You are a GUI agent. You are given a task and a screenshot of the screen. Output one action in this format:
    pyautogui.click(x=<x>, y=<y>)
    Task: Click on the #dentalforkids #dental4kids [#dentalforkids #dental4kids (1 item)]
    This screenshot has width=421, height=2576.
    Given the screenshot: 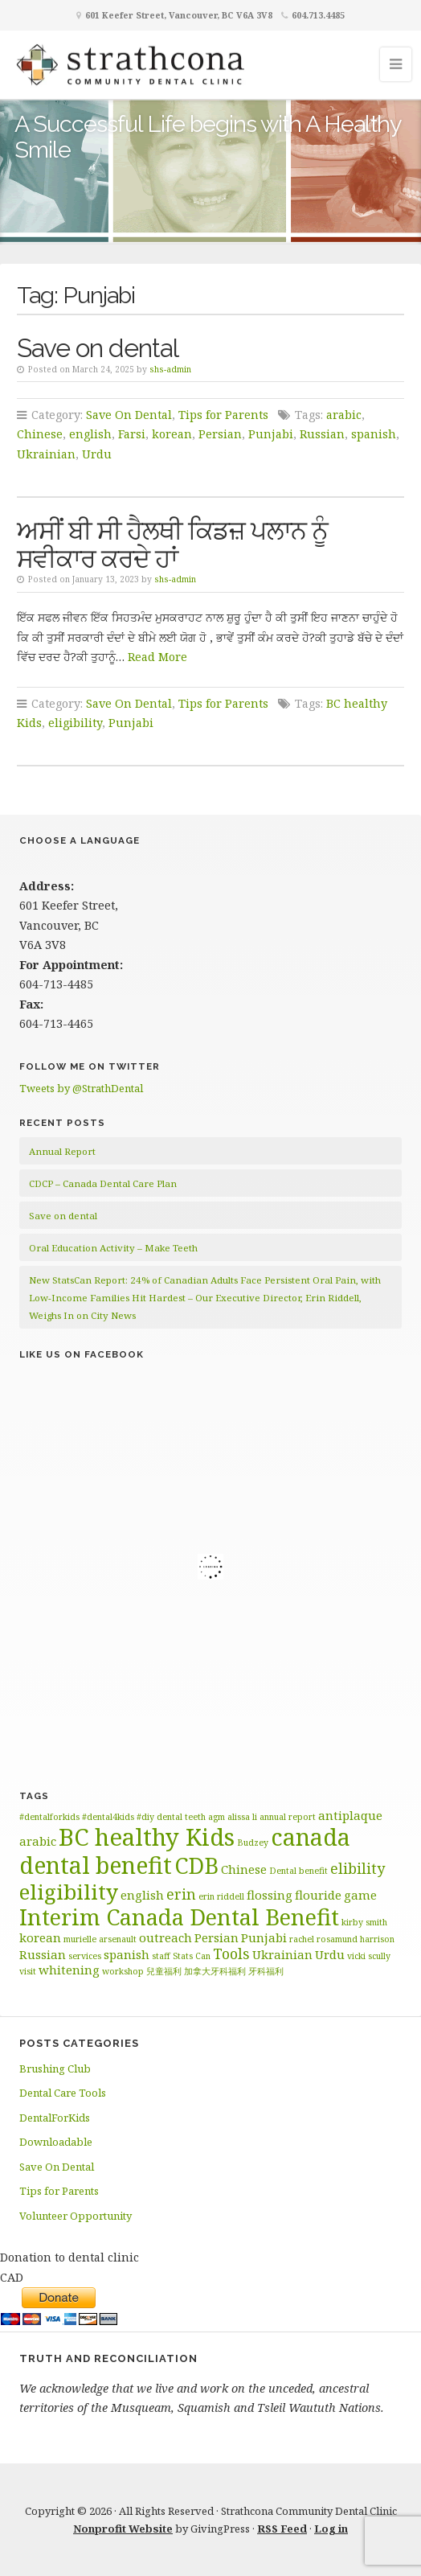 What is the action you would take?
    pyautogui.click(x=76, y=1816)
    